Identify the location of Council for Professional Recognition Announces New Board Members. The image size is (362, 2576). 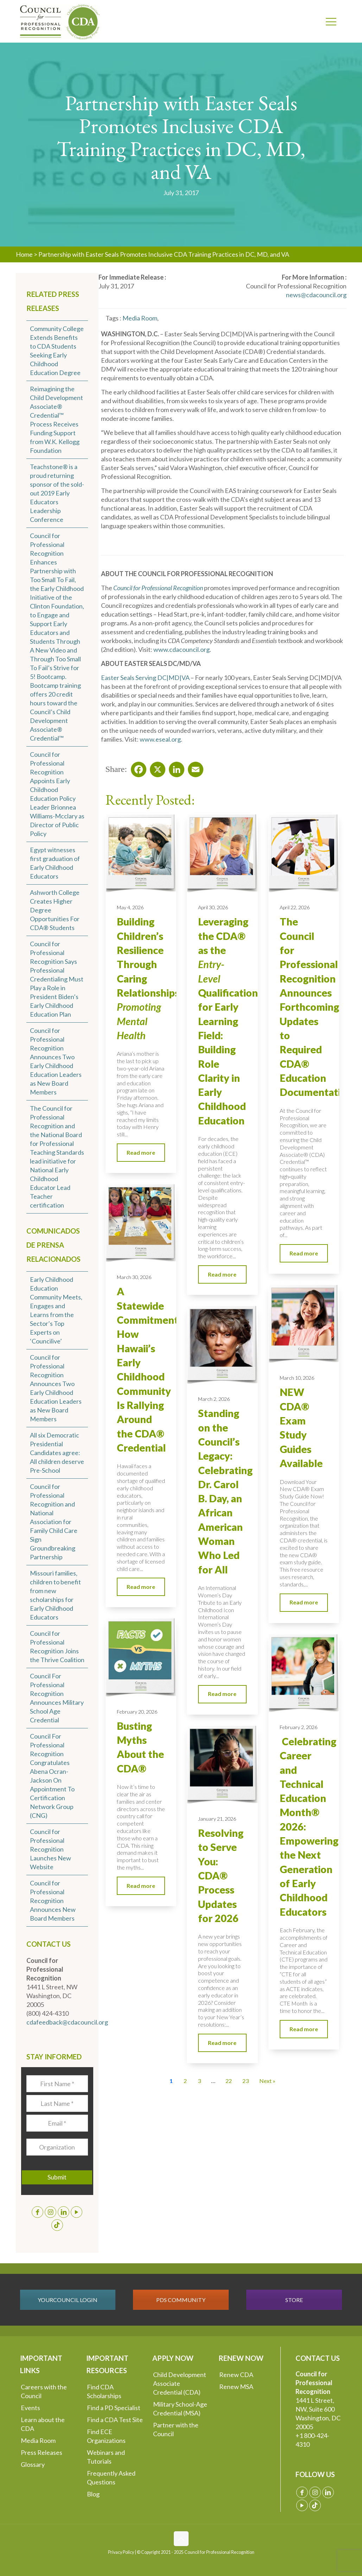
(53, 1900).